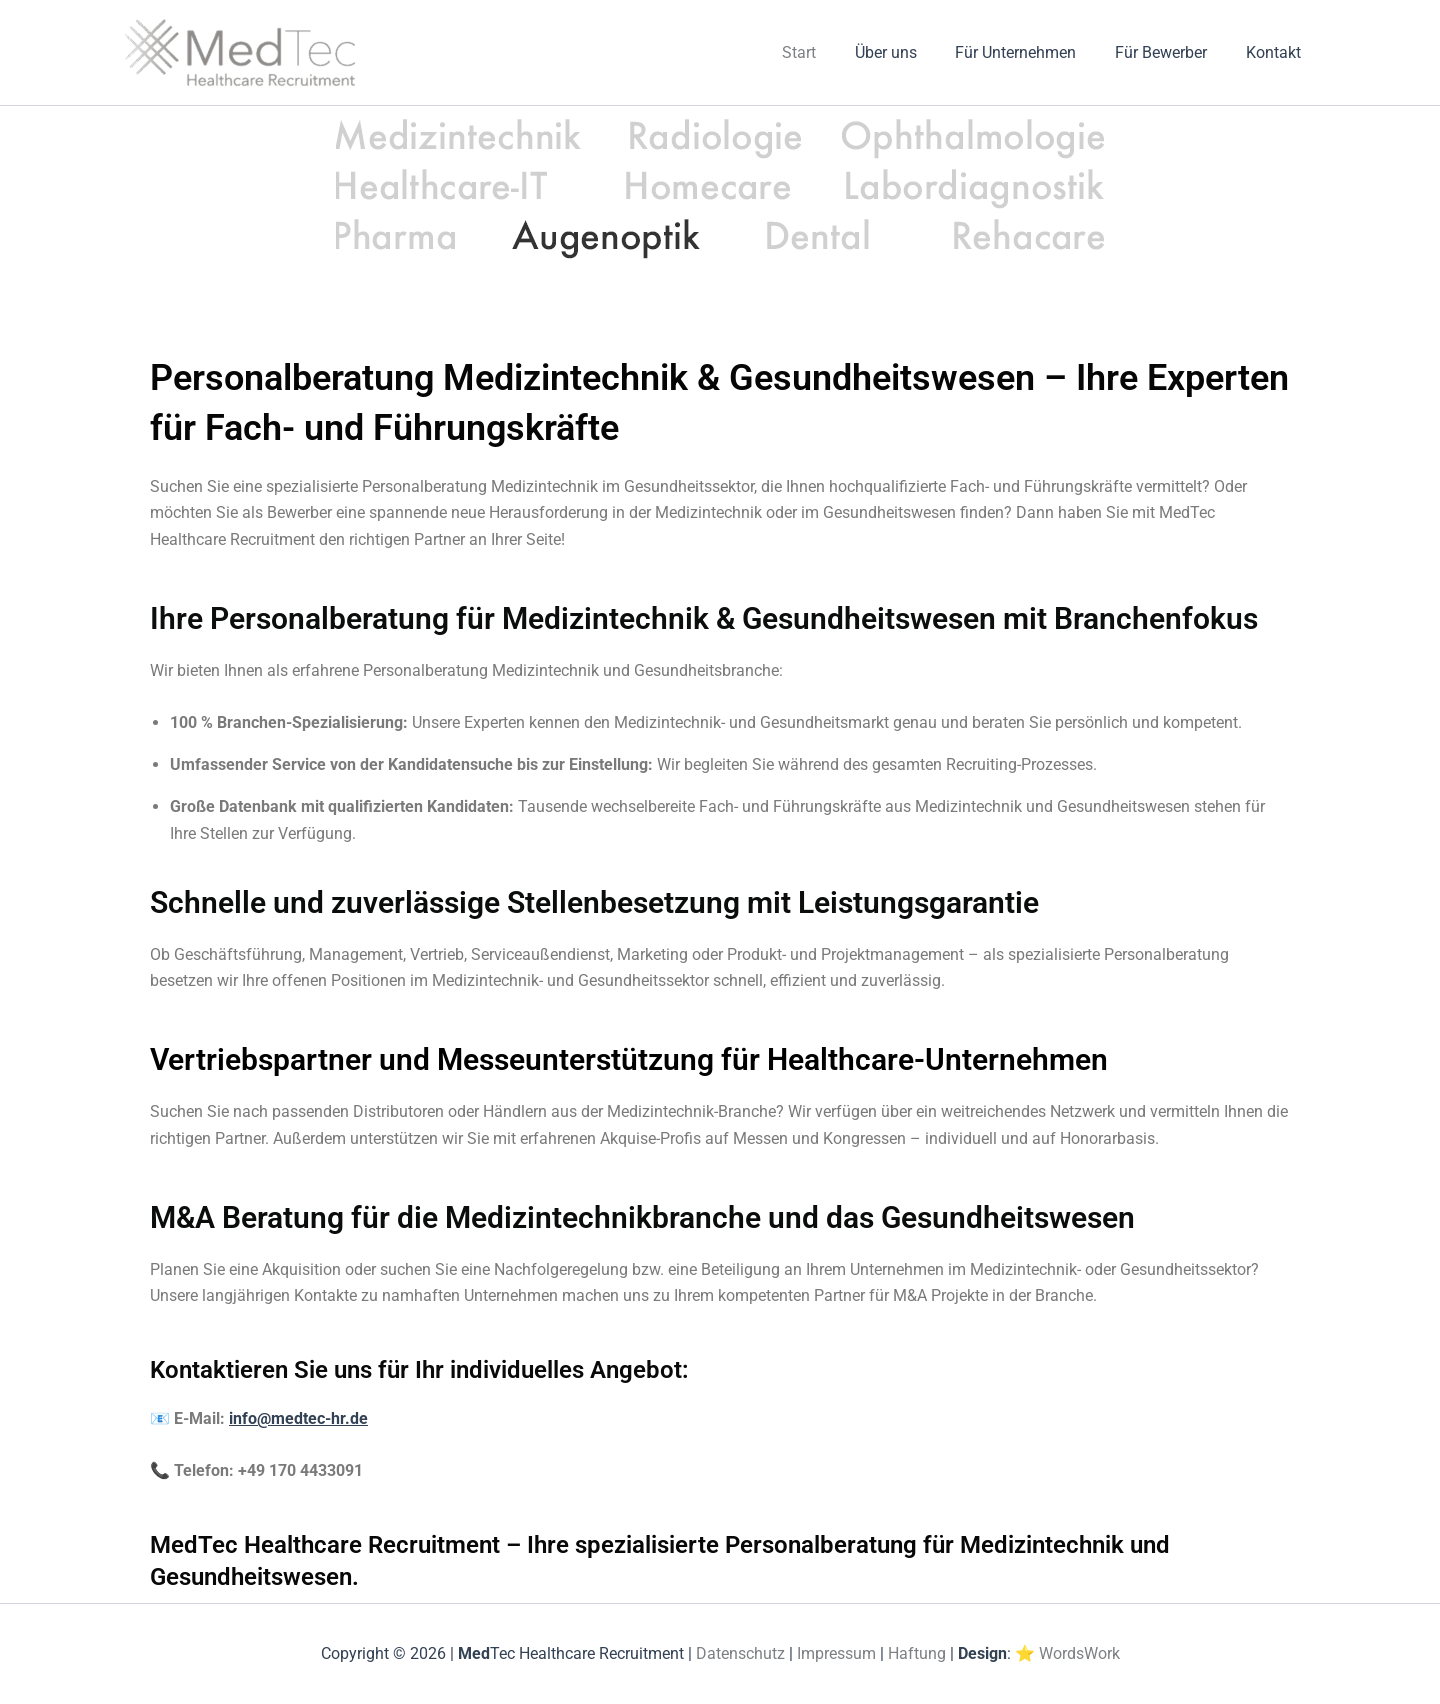  I want to click on Datenschutz, so click(740, 1653).